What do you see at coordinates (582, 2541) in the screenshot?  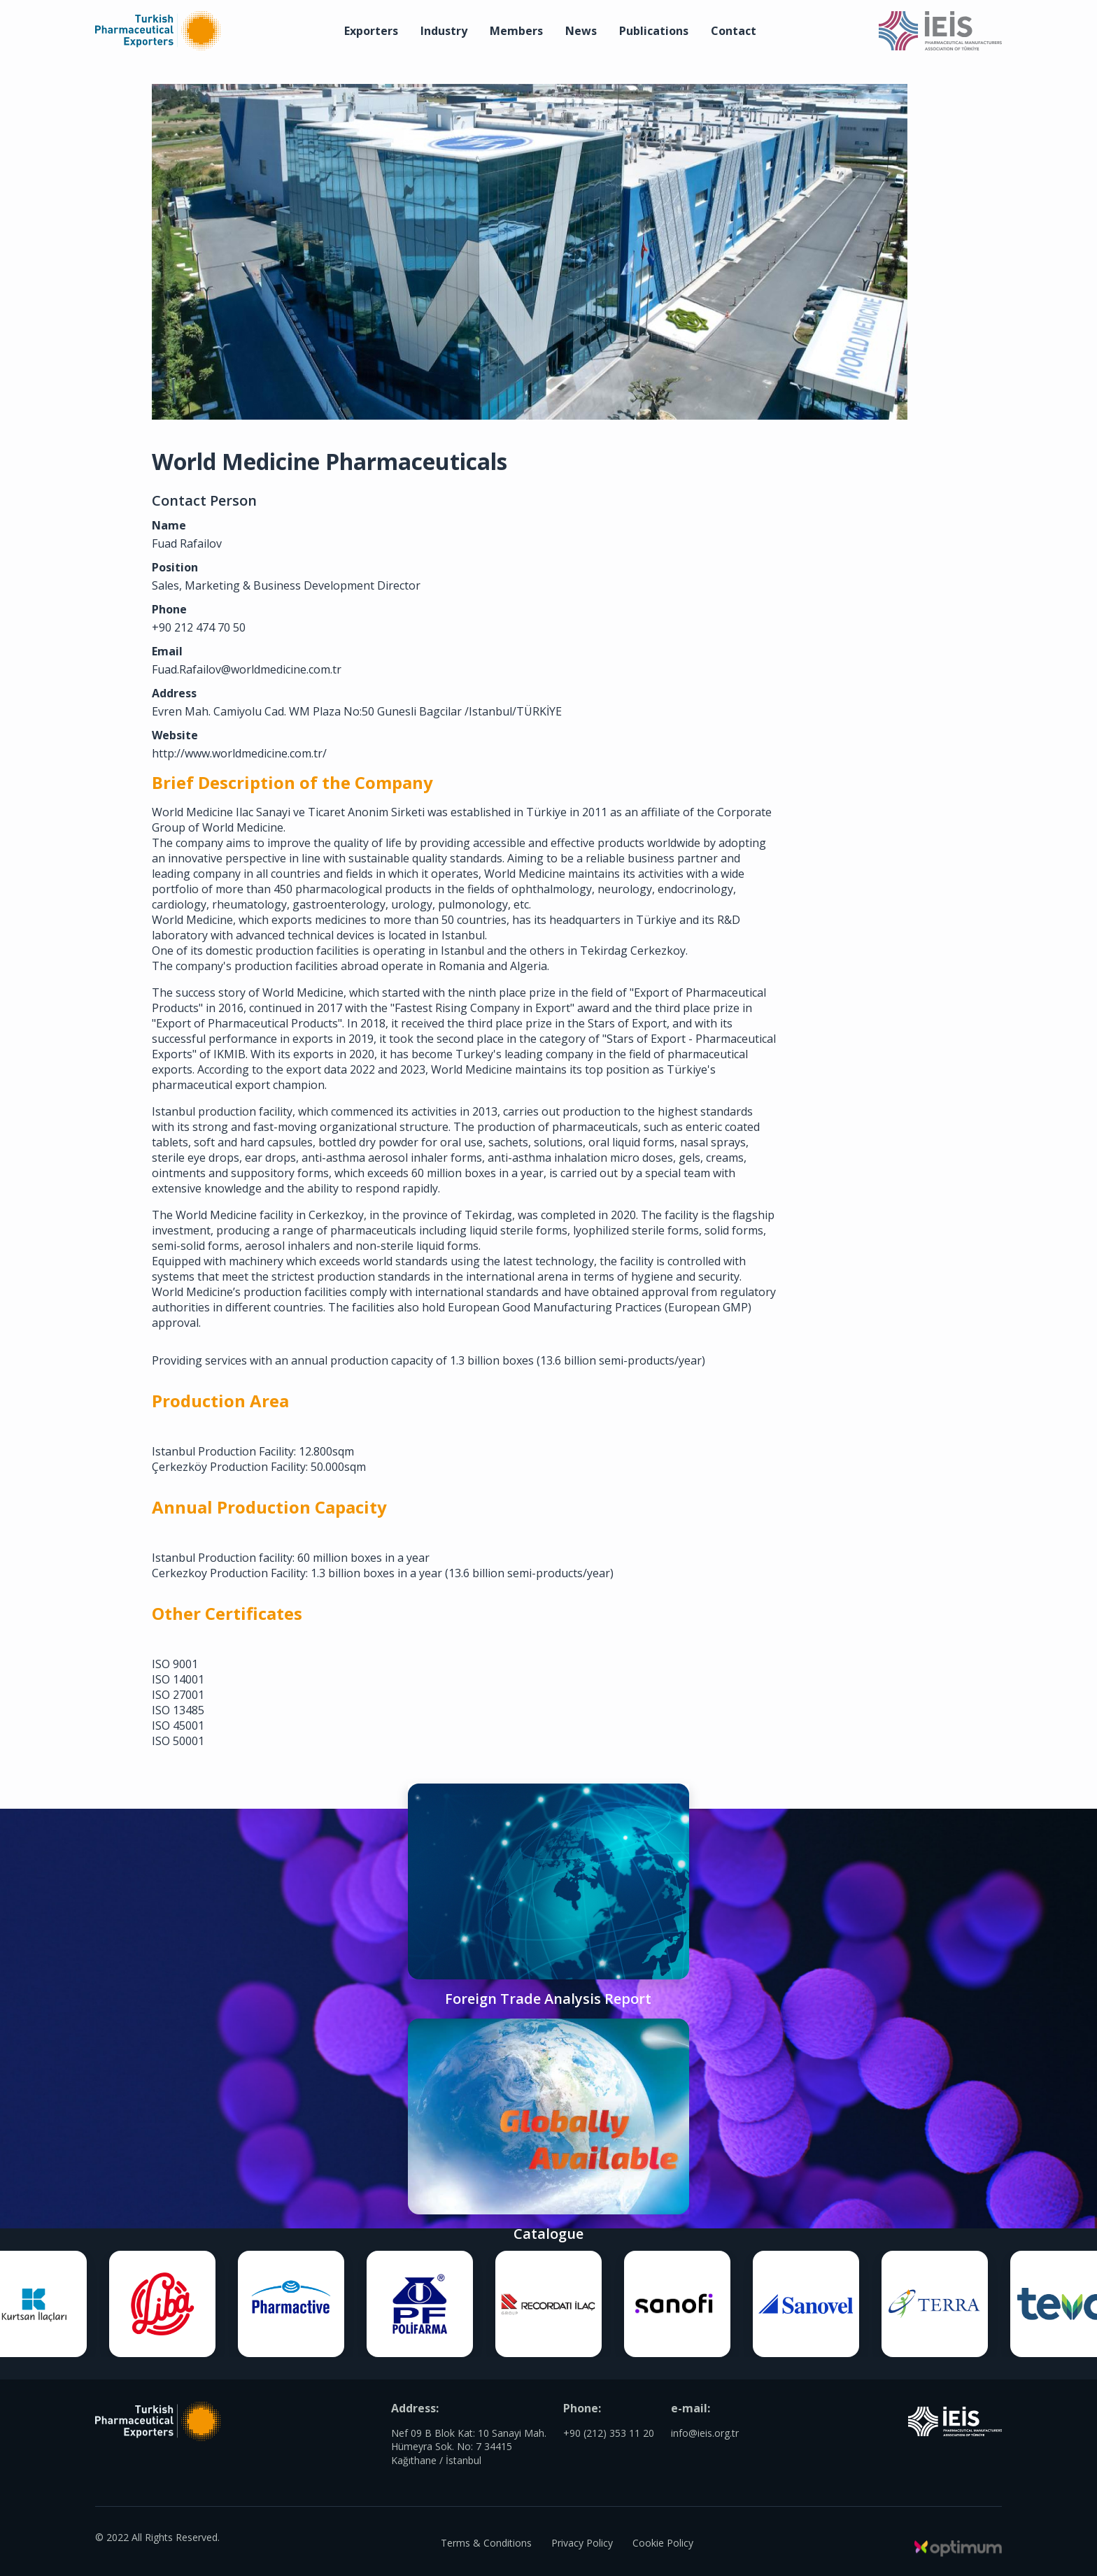 I see `Privacy Policy` at bounding box center [582, 2541].